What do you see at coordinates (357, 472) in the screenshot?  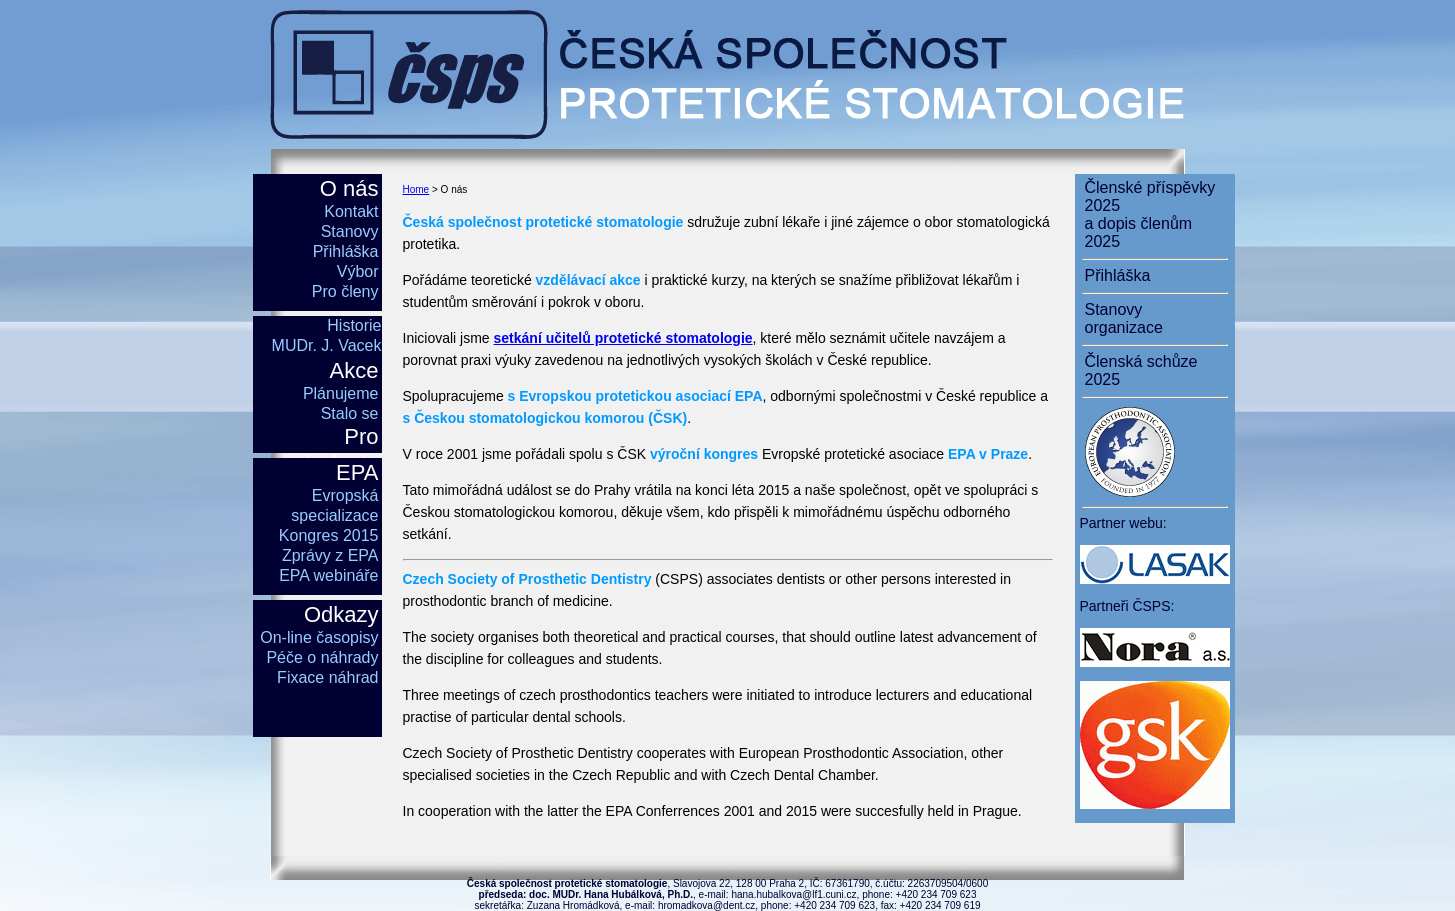 I see `EPA` at bounding box center [357, 472].